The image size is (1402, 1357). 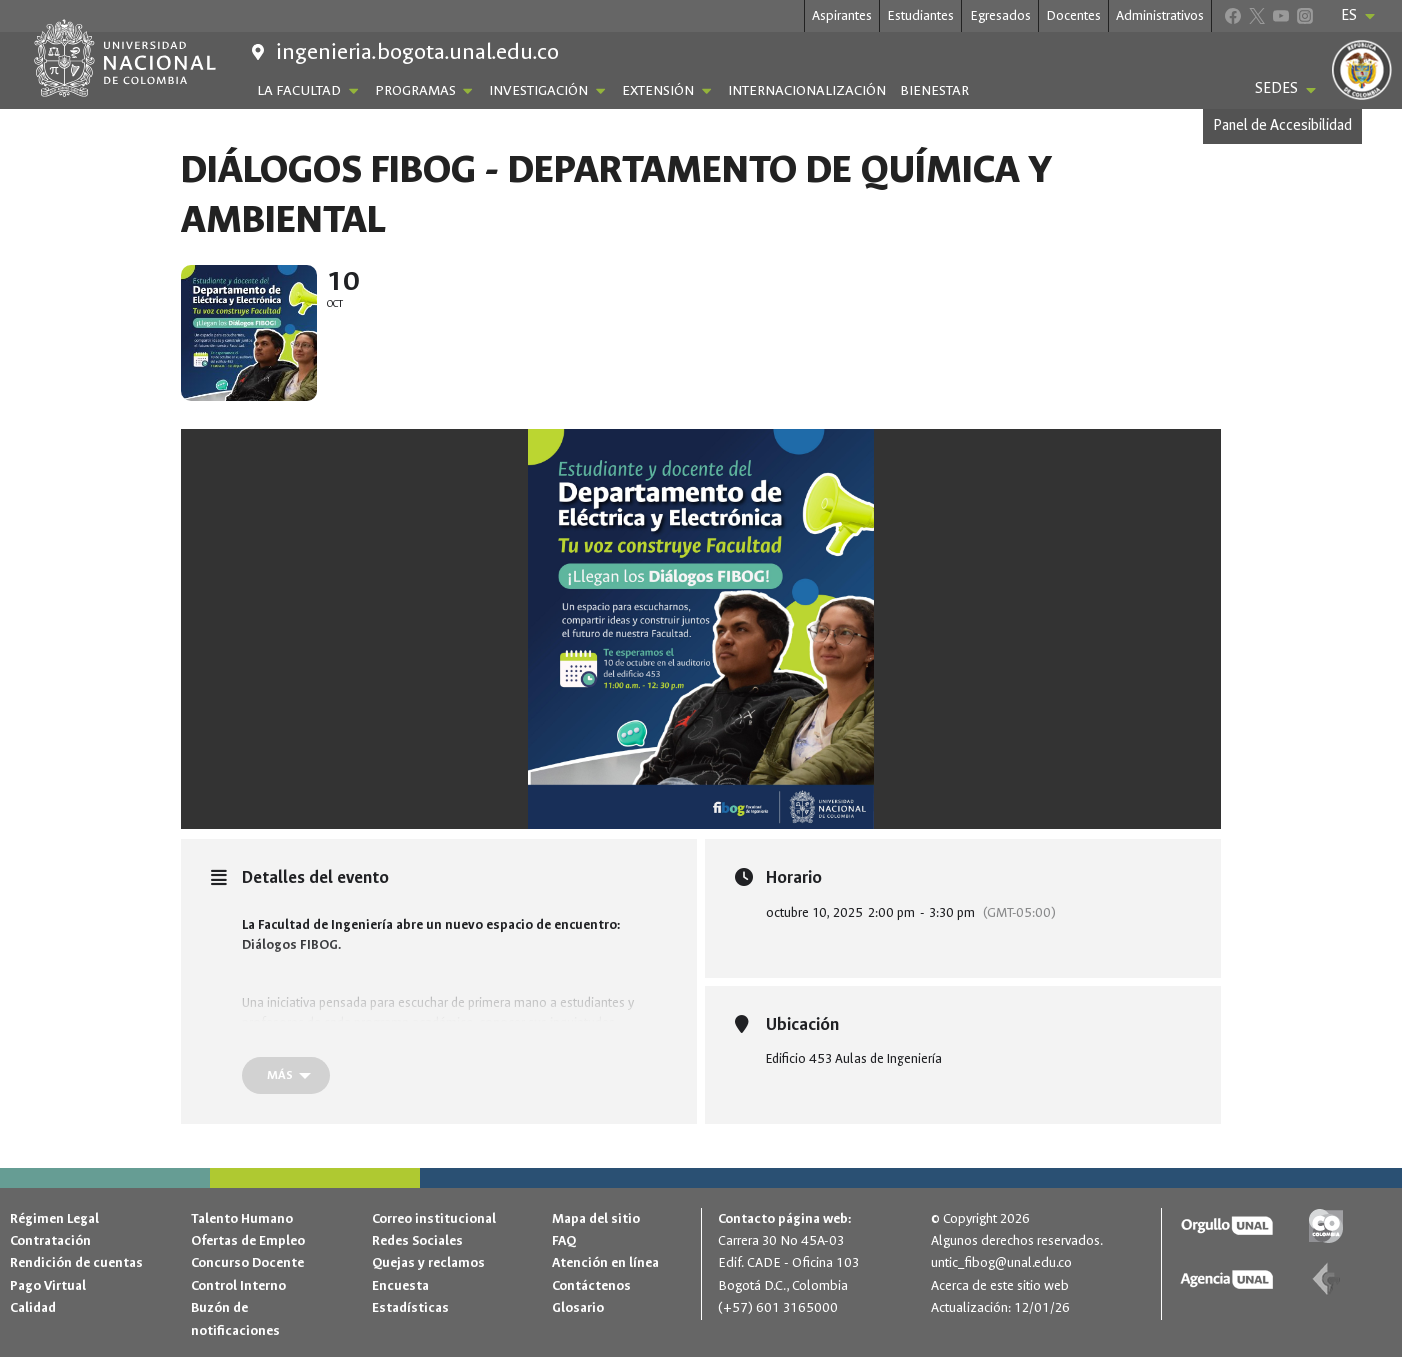 I want to click on [Contaduría general de la nación], so click(x=1326, y=1279).